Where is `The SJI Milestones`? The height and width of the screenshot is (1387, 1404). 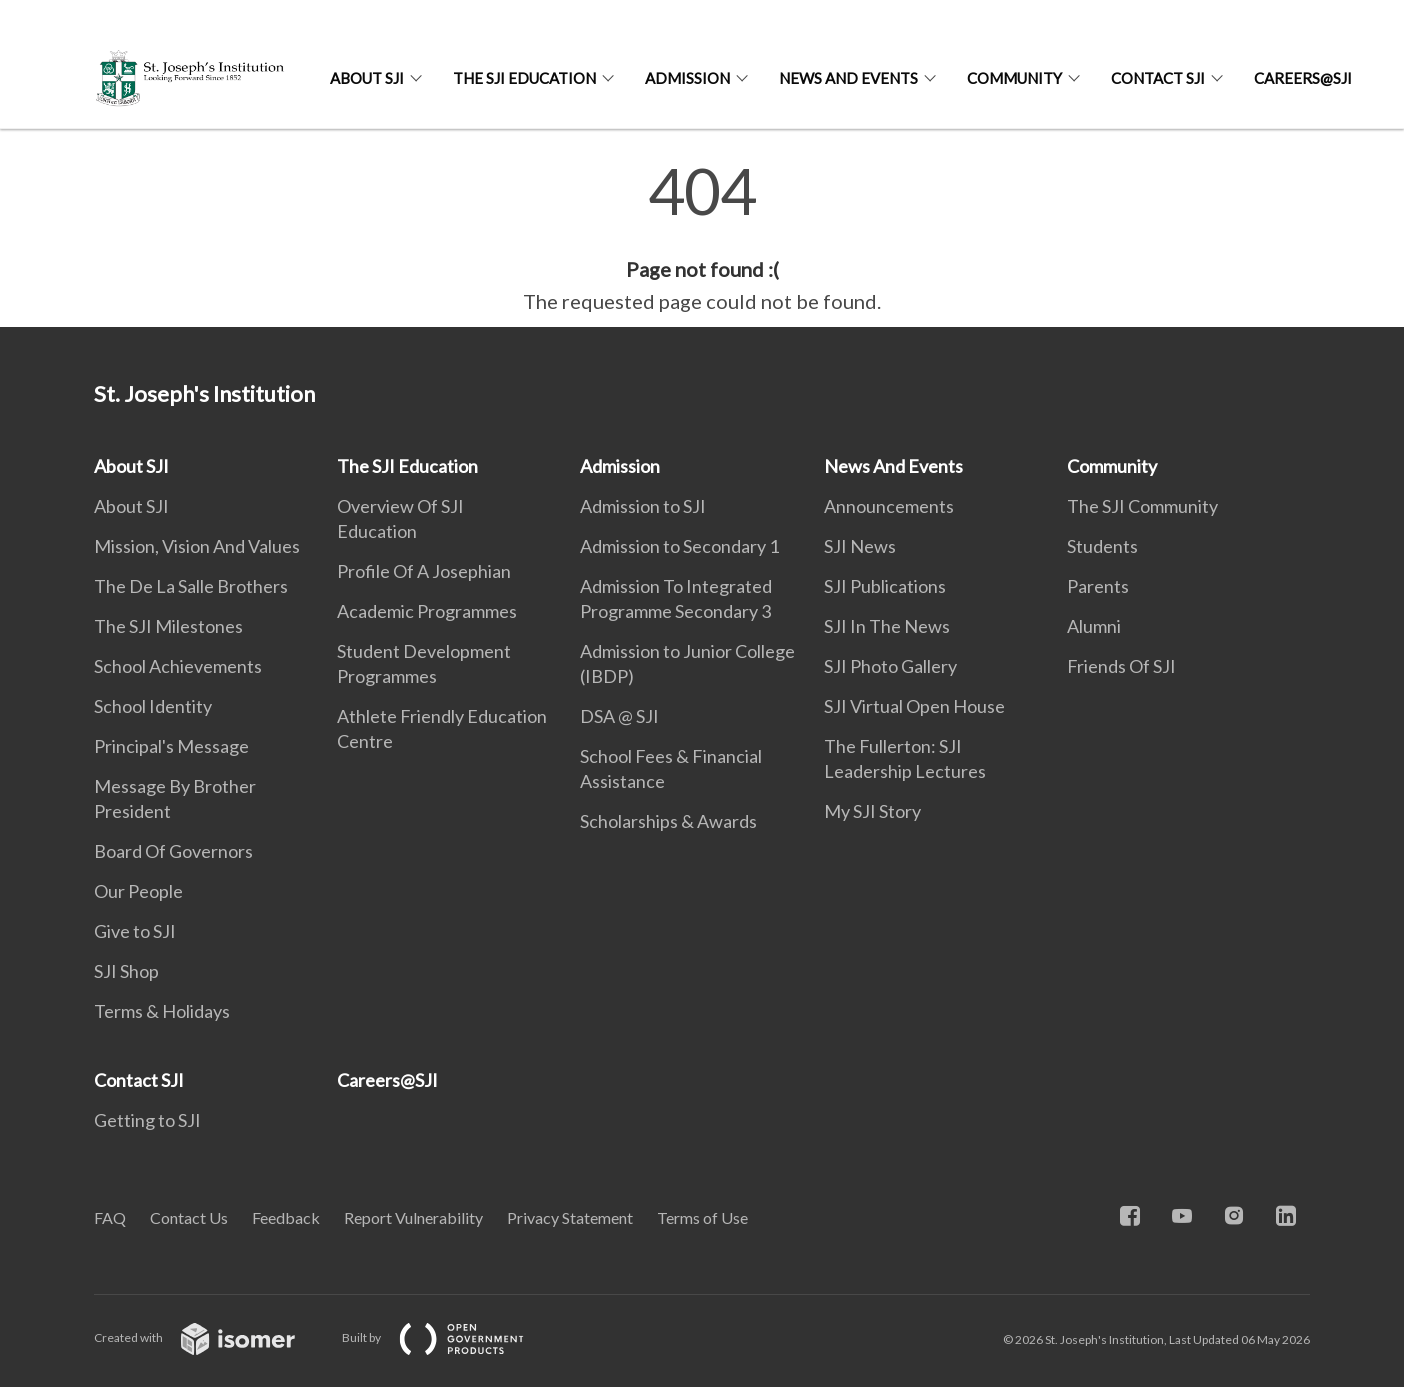 The SJI Milestones is located at coordinates (168, 626).